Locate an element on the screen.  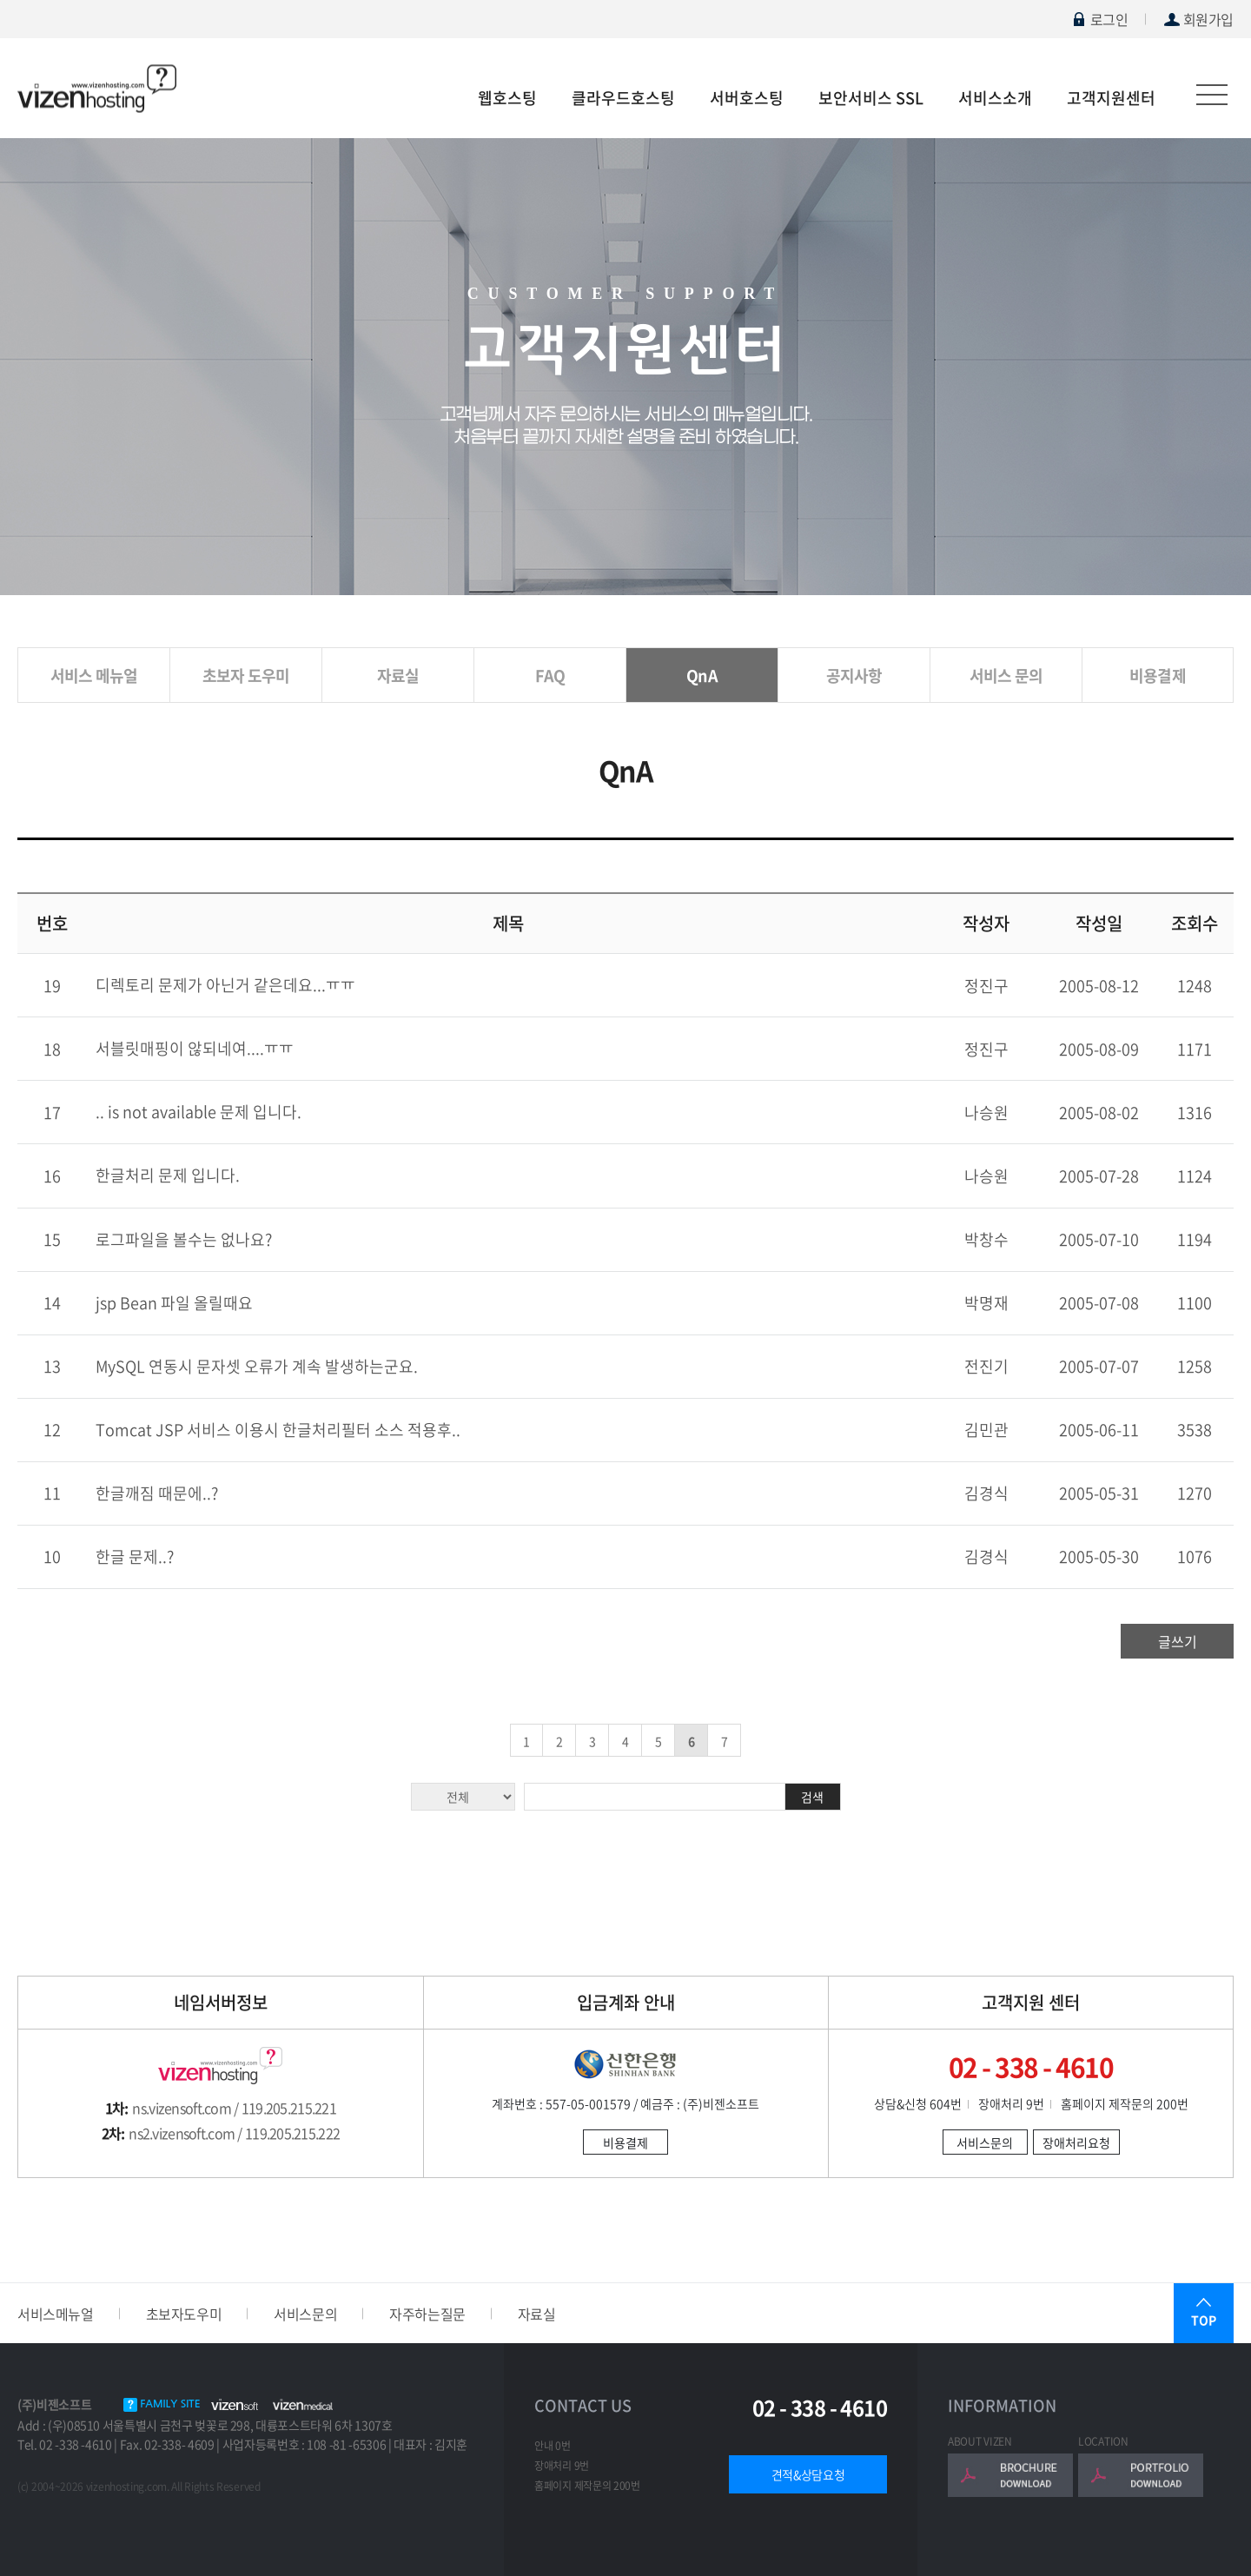
FAQ is located at coordinates (550, 675).